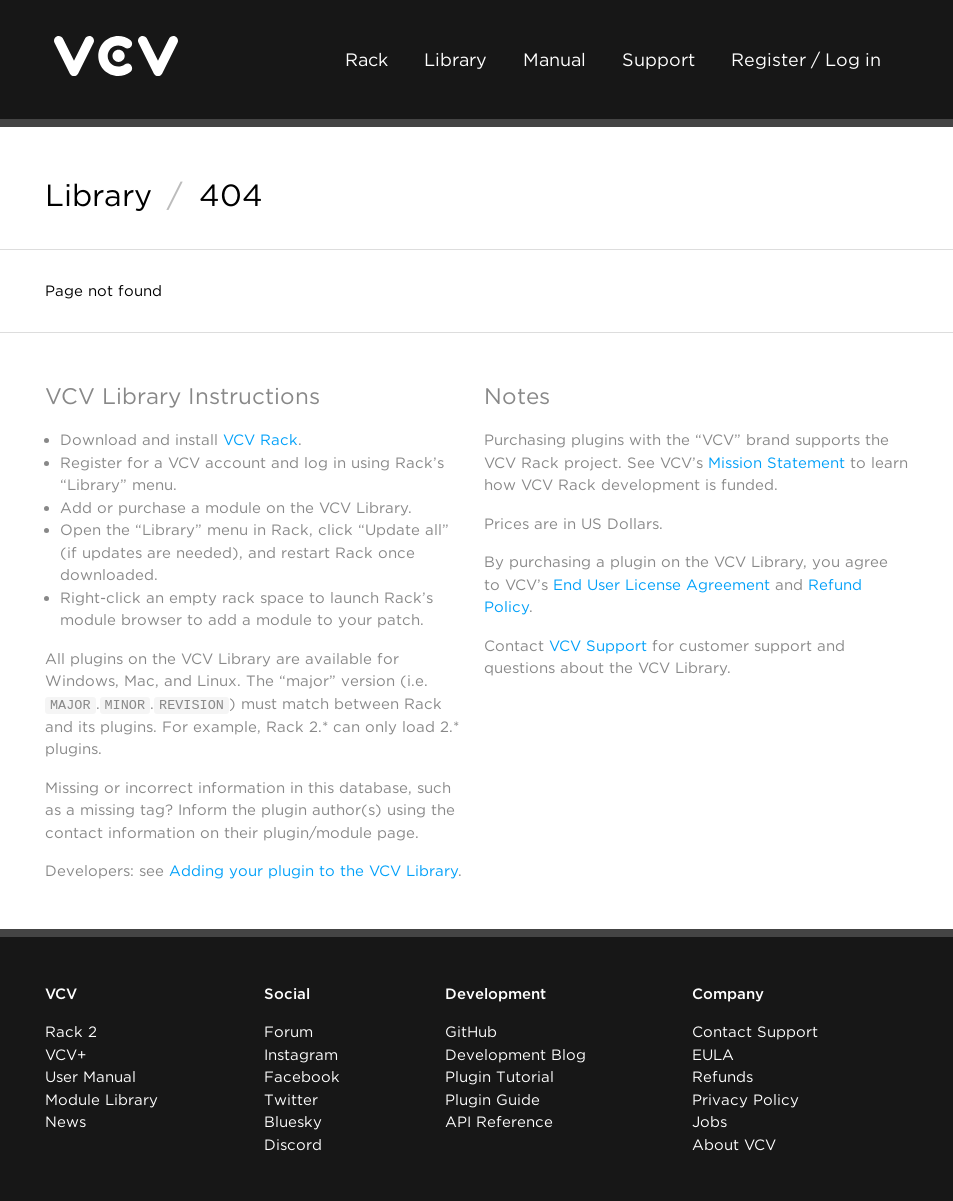  What do you see at coordinates (499, 1077) in the screenshot?
I see `Plugin Tutorial` at bounding box center [499, 1077].